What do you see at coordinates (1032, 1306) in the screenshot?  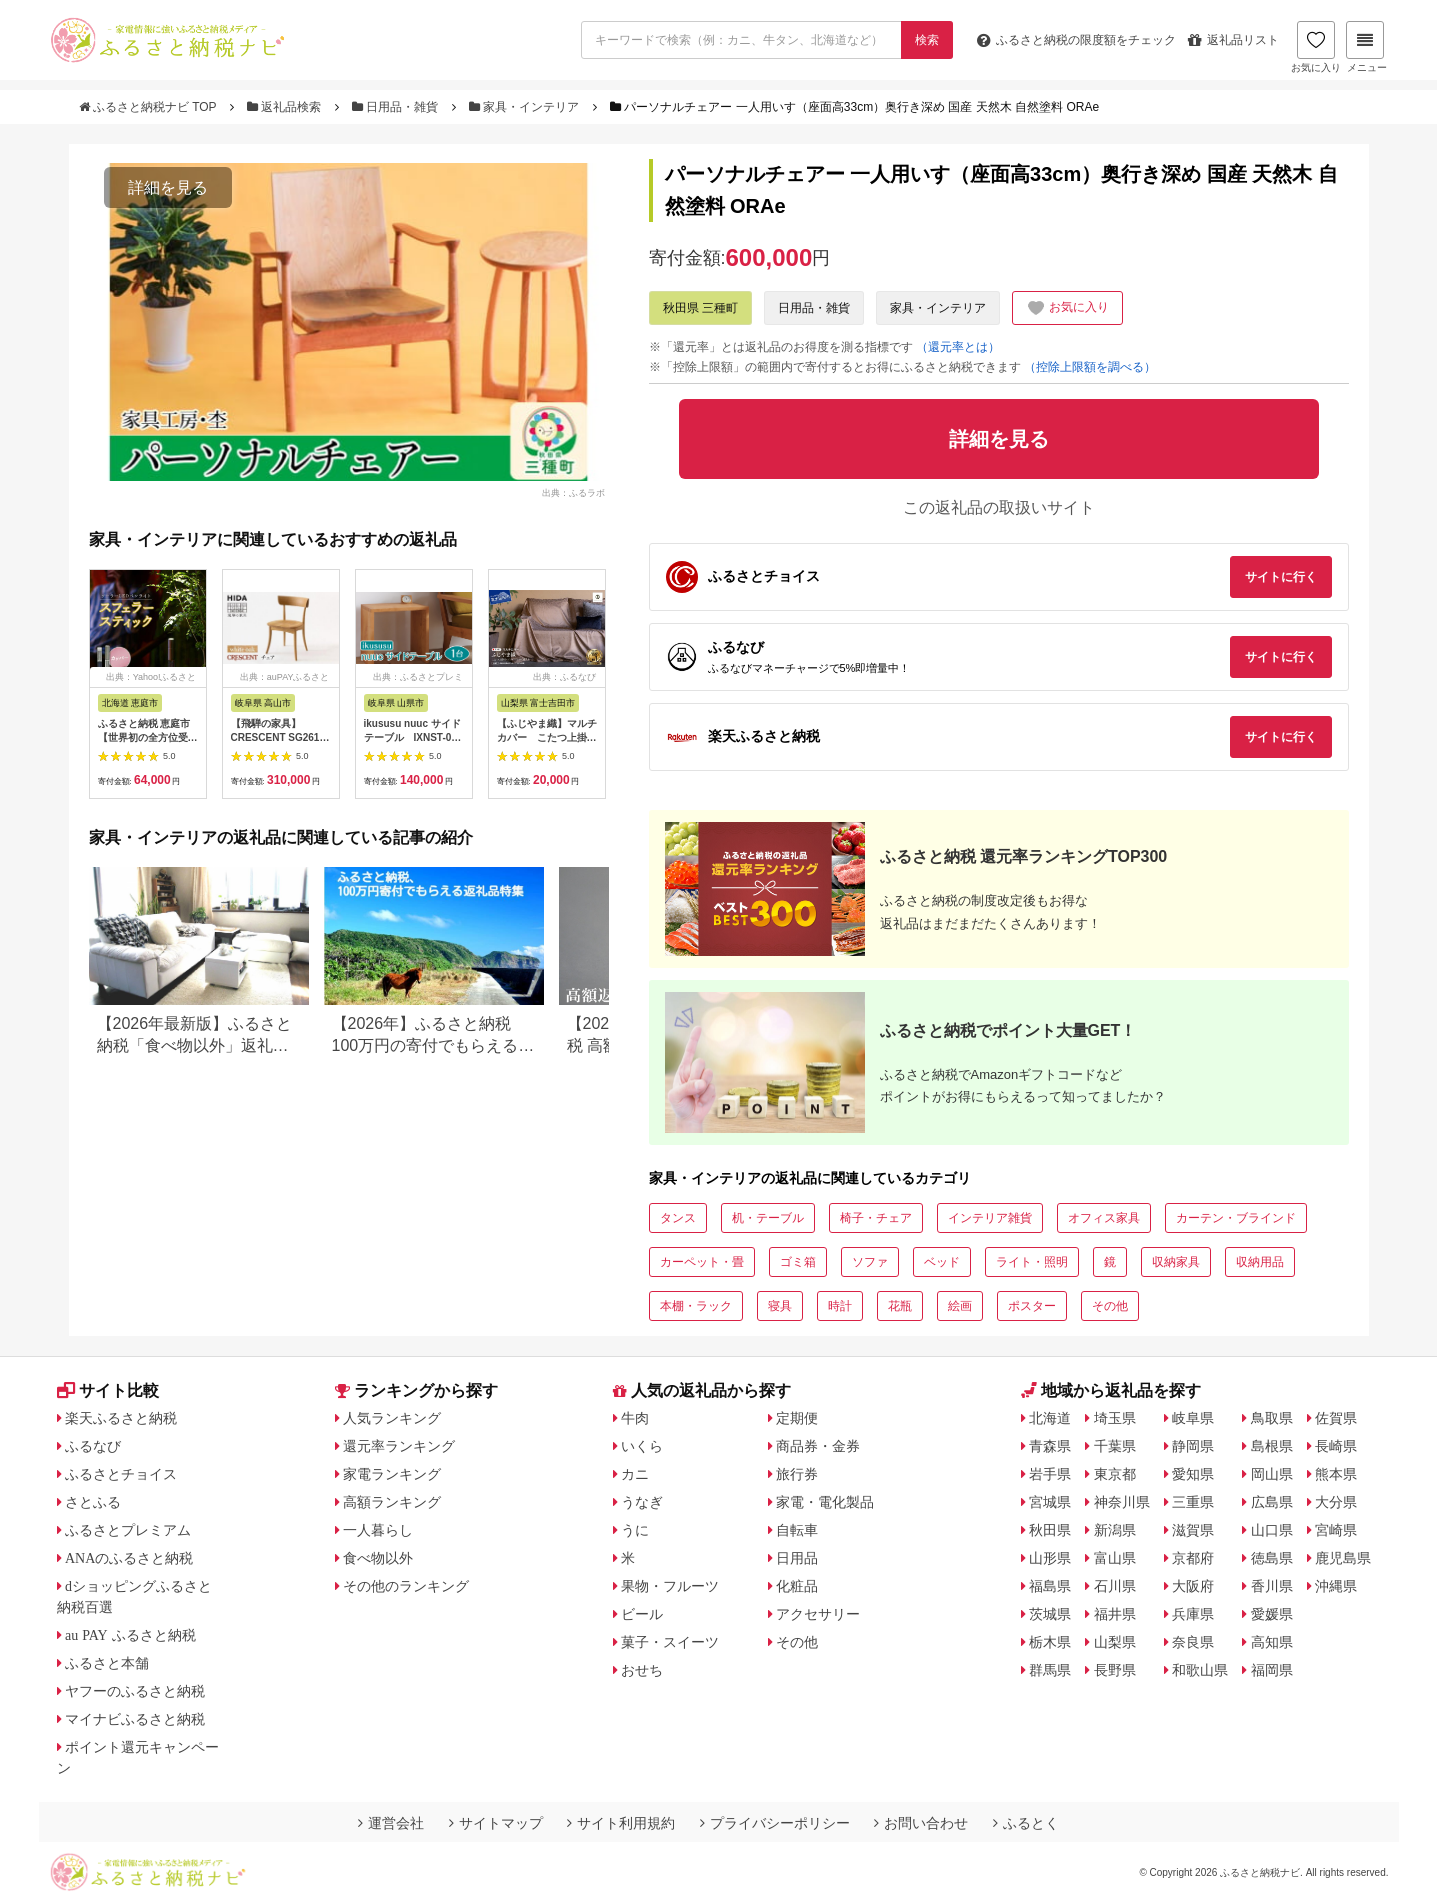 I see `ポスター` at bounding box center [1032, 1306].